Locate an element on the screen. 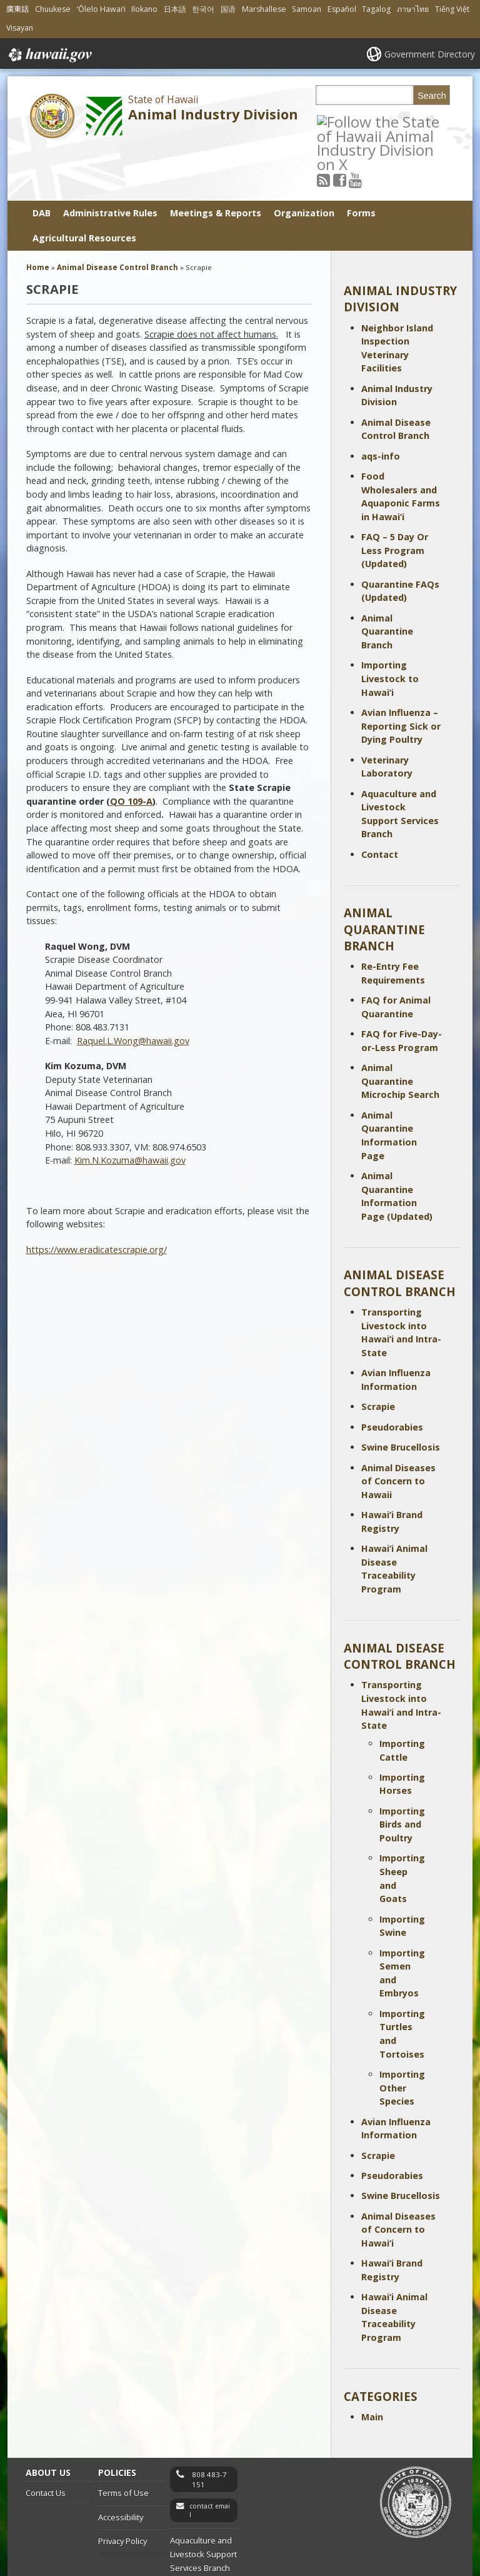 The height and width of the screenshot is (2576, 480). Forms is located at coordinates (361, 162).